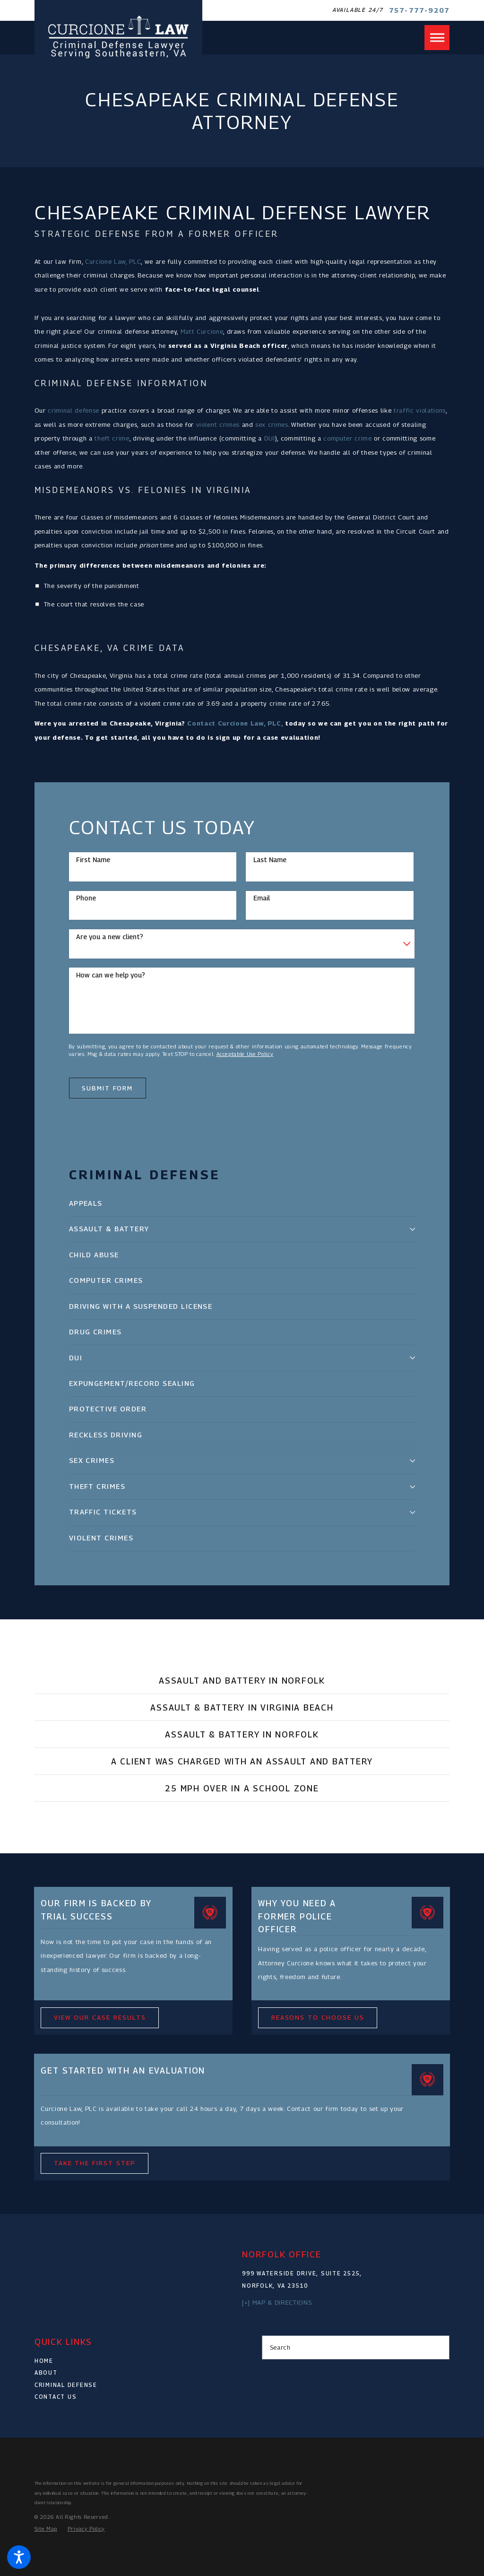 The width and height of the screenshot is (484, 2576). Describe the element at coordinates (242, 1204) in the screenshot. I see `[menuitem]` at that location.